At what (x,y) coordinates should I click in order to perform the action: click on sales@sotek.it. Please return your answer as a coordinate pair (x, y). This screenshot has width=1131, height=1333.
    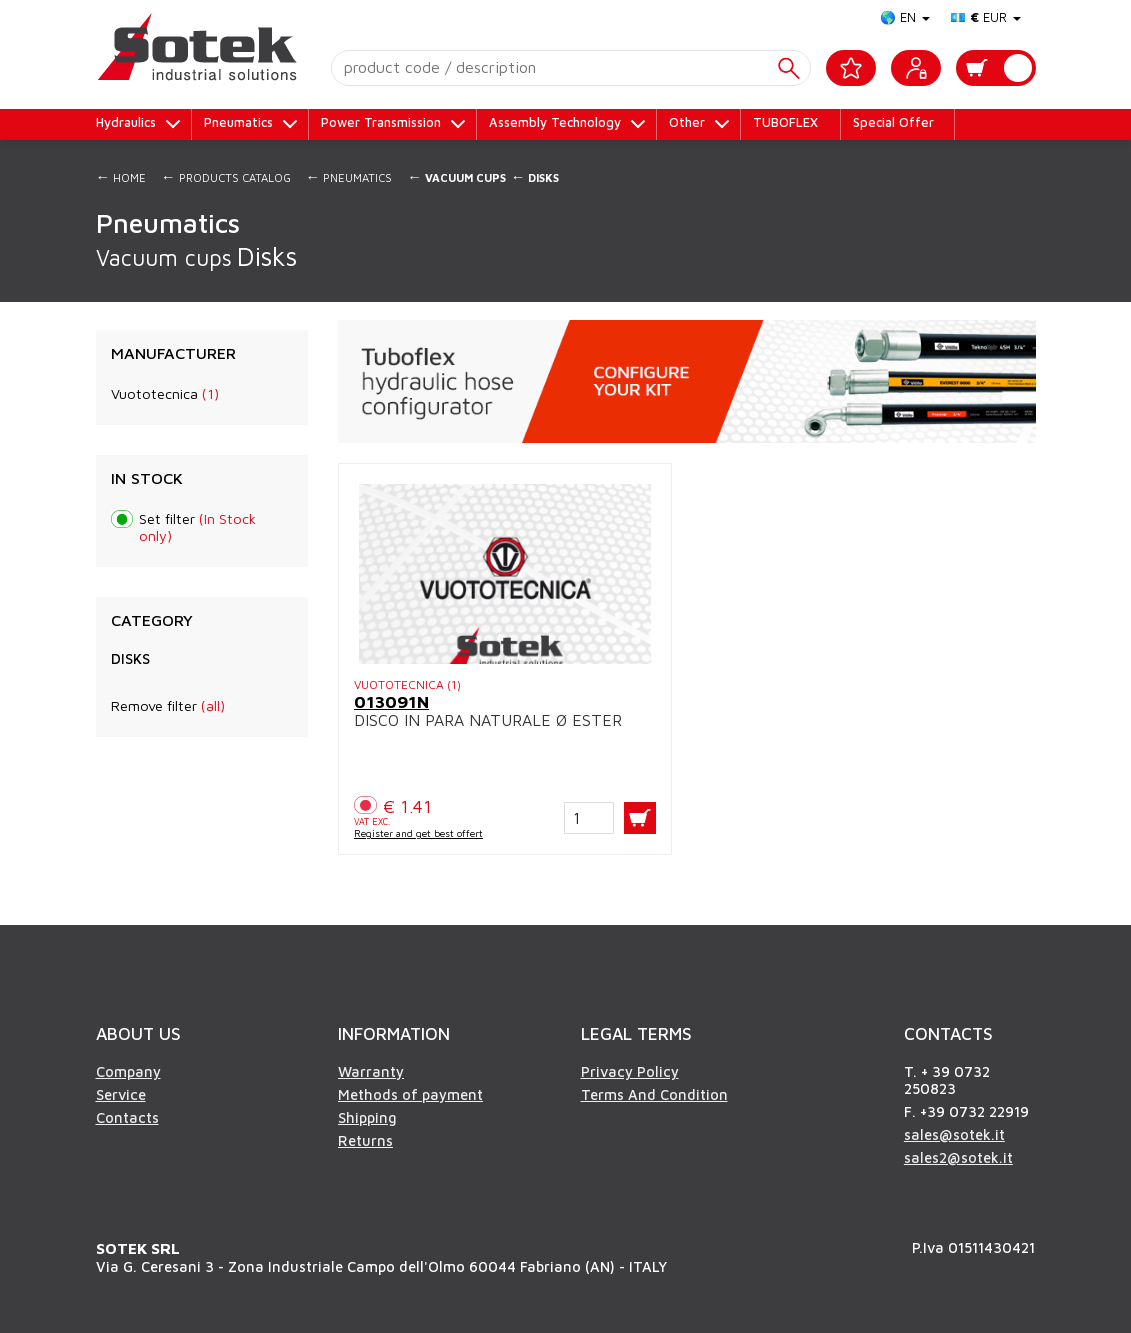
    Looking at the image, I should click on (954, 1134).